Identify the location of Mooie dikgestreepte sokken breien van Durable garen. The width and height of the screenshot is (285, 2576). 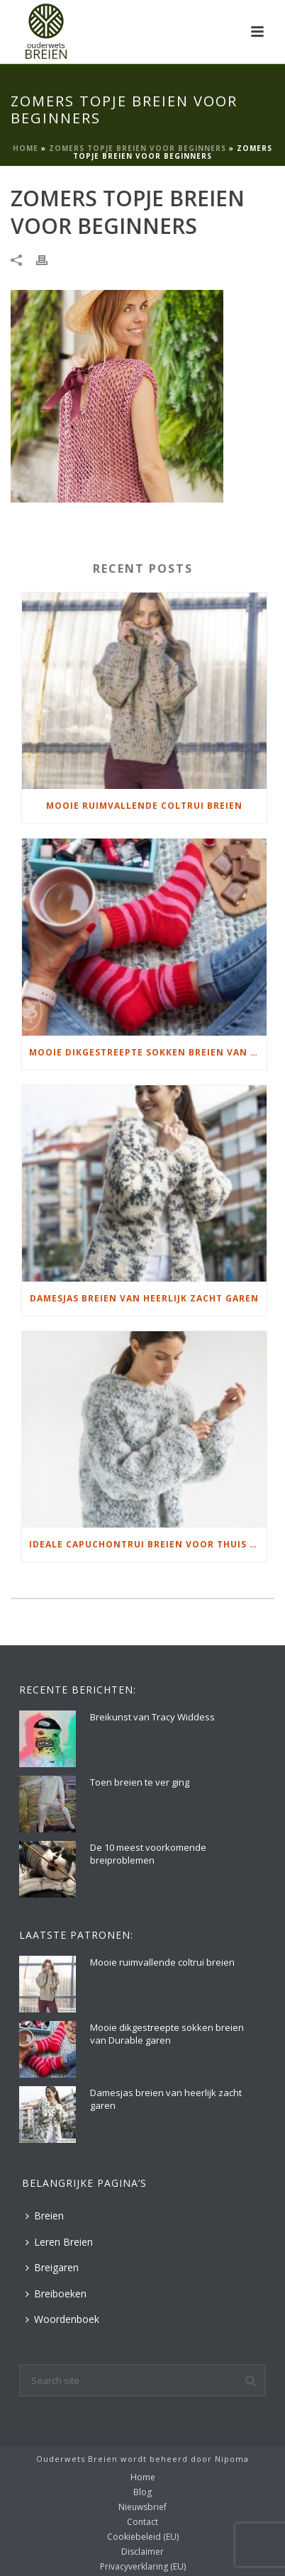
(148, 1052).